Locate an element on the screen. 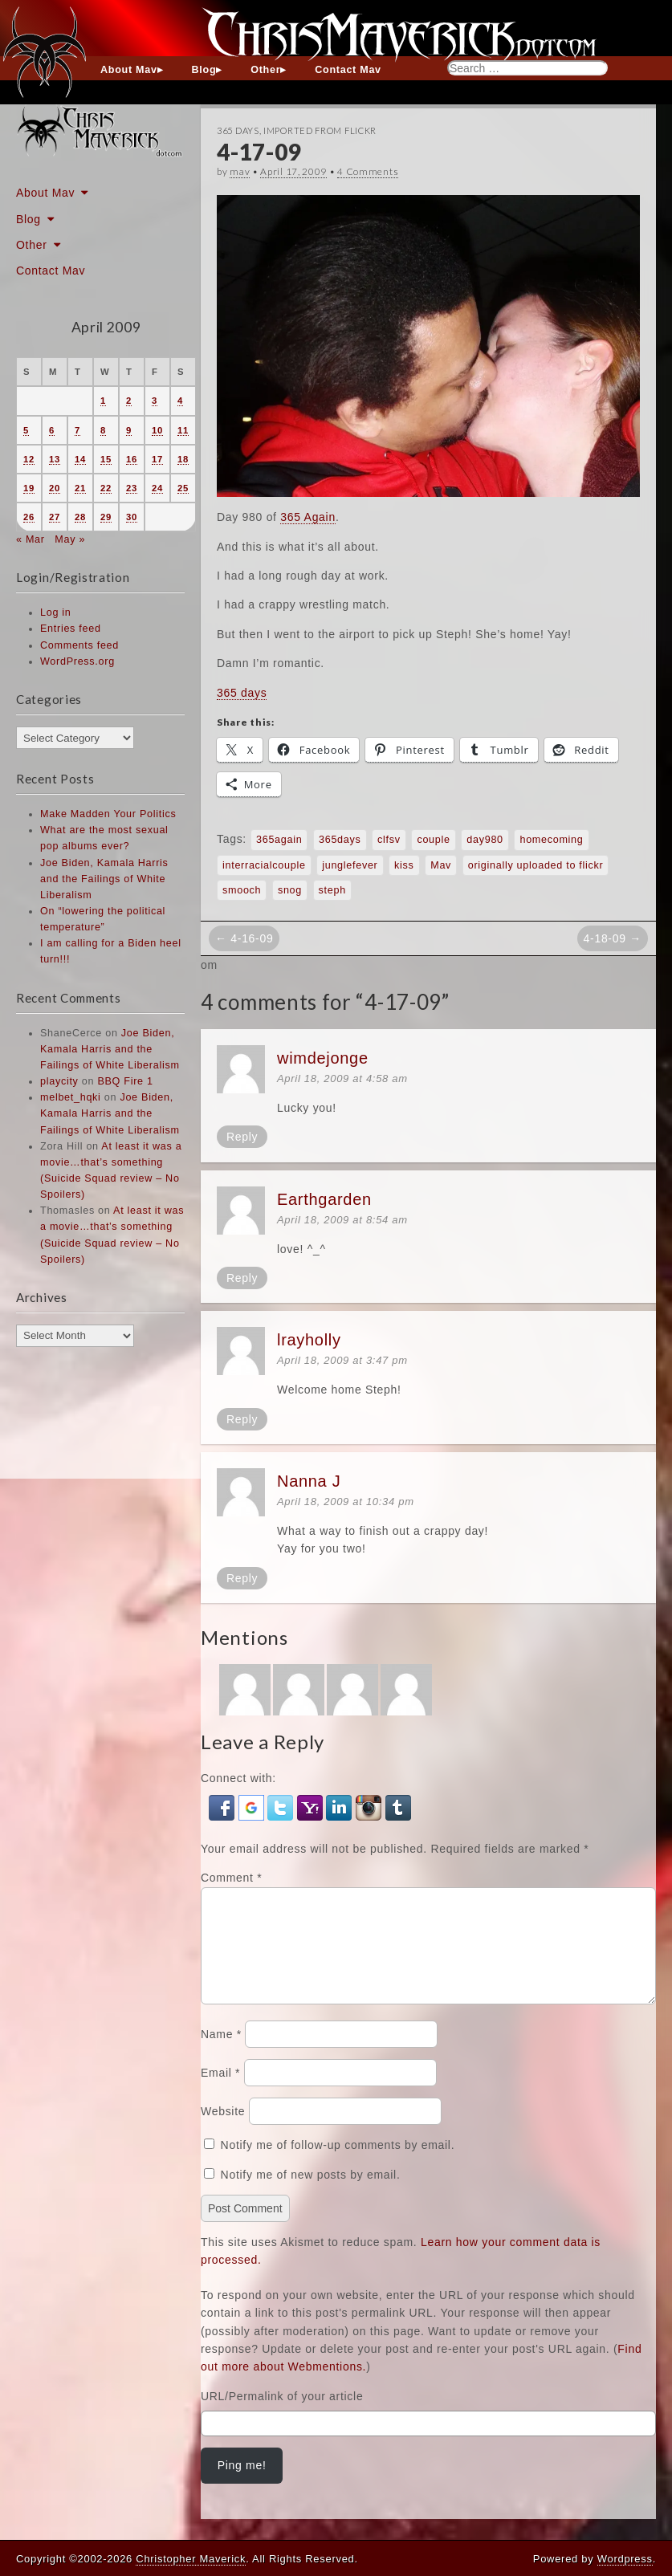  kiss is located at coordinates (404, 865).